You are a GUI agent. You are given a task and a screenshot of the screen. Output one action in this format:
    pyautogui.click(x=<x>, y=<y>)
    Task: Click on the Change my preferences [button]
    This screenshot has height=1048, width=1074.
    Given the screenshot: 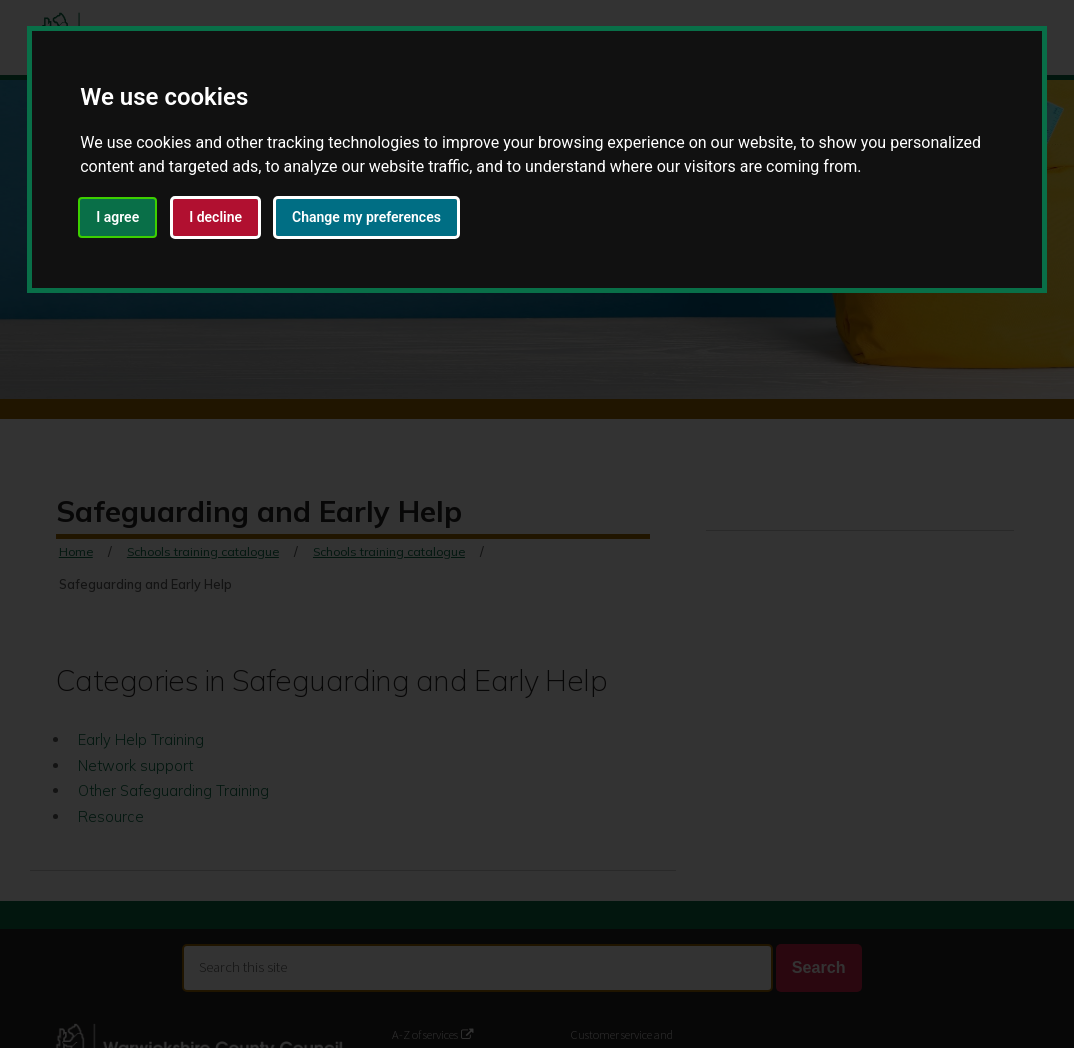 What is the action you would take?
    pyautogui.click(x=366, y=217)
    